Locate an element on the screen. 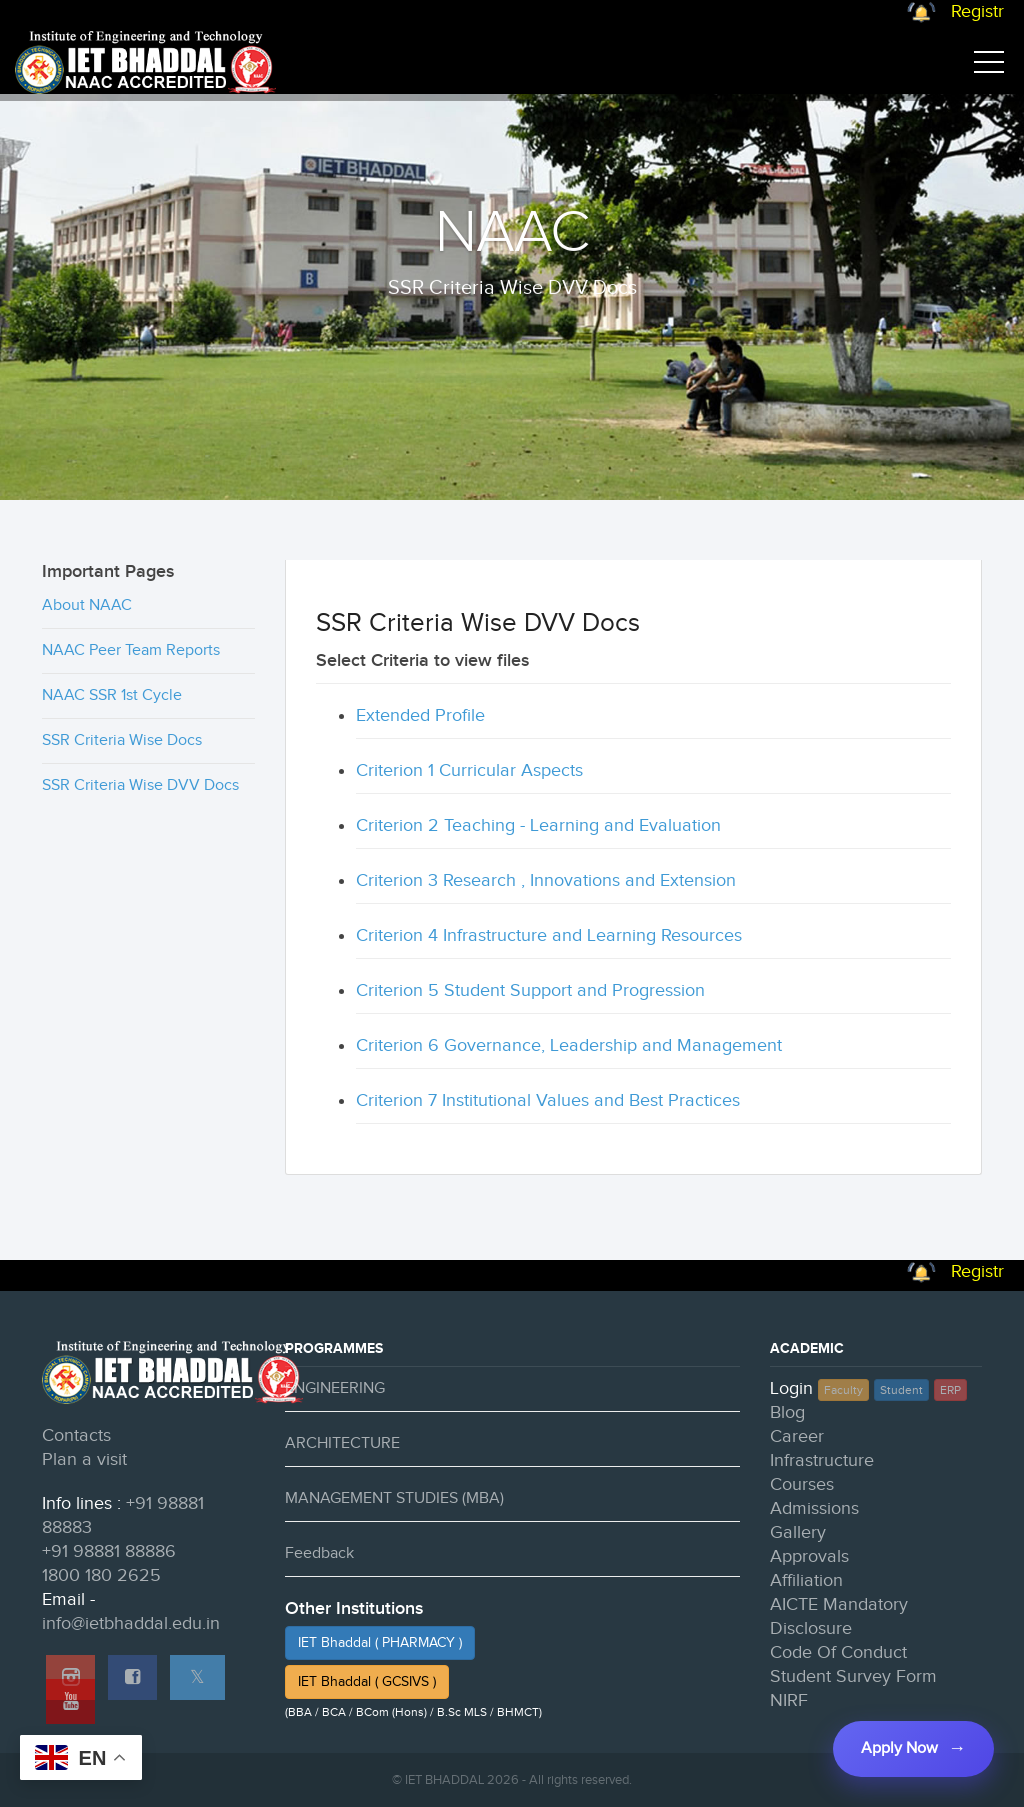 The height and width of the screenshot is (1807, 1024). IET Bhaddal ( GCSIVS ) is located at coordinates (367, 1682).